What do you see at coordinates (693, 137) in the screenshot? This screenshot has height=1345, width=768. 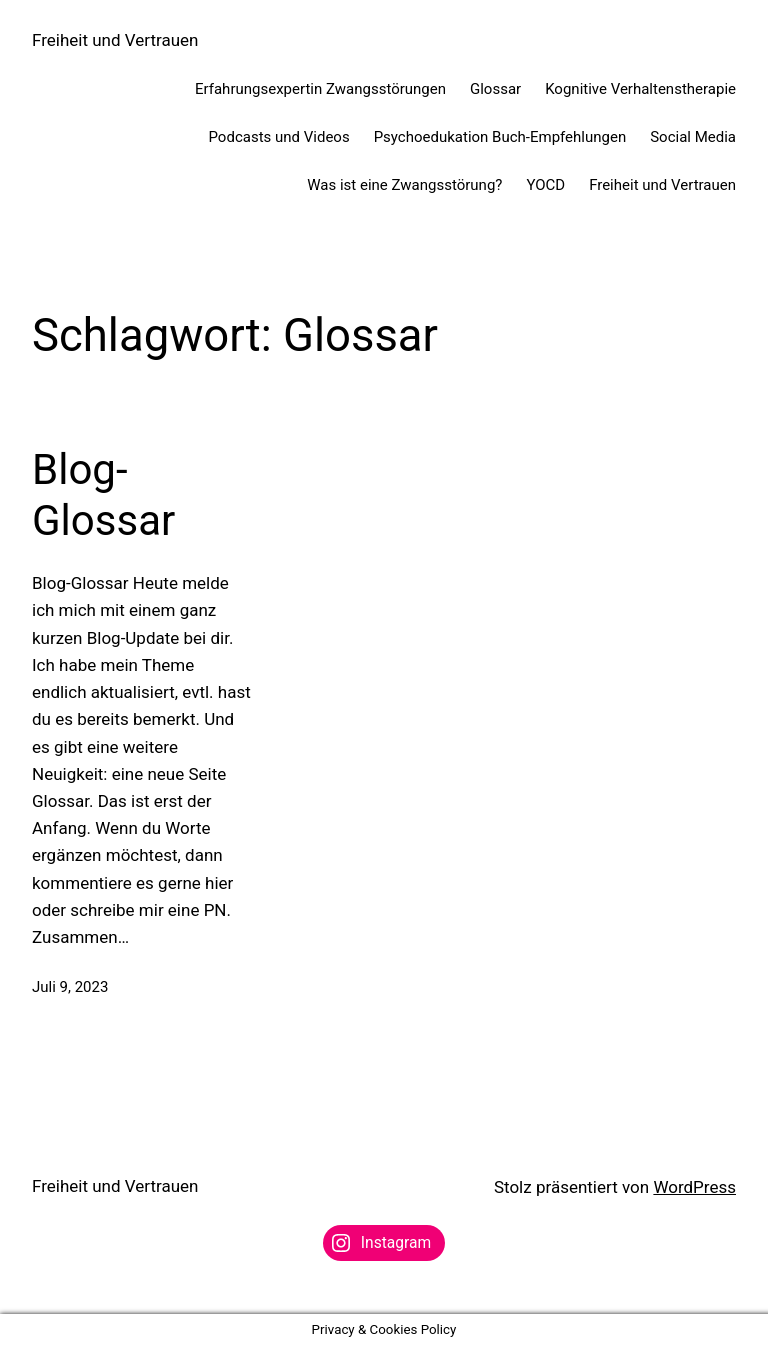 I see `Social Media` at bounding box center [693, 137].